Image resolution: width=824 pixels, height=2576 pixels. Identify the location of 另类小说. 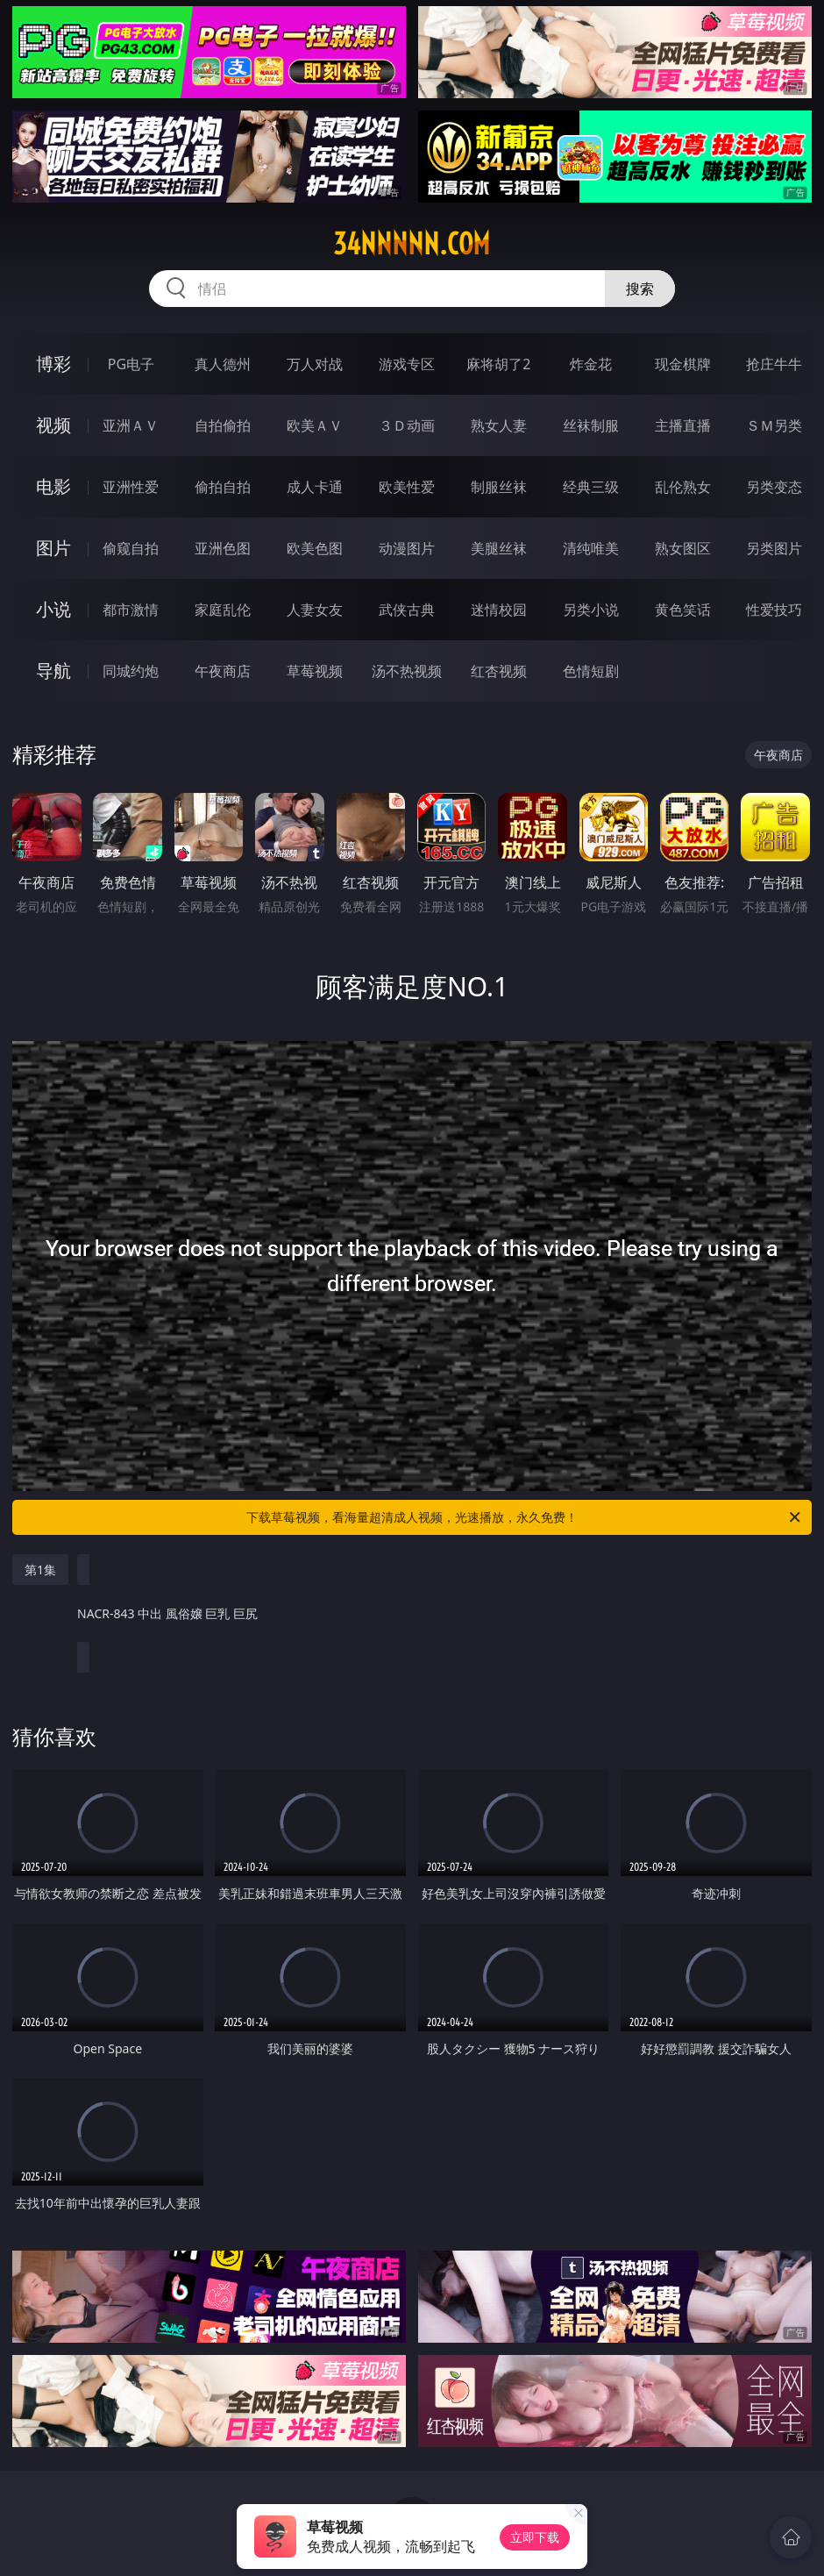
(591, 609).